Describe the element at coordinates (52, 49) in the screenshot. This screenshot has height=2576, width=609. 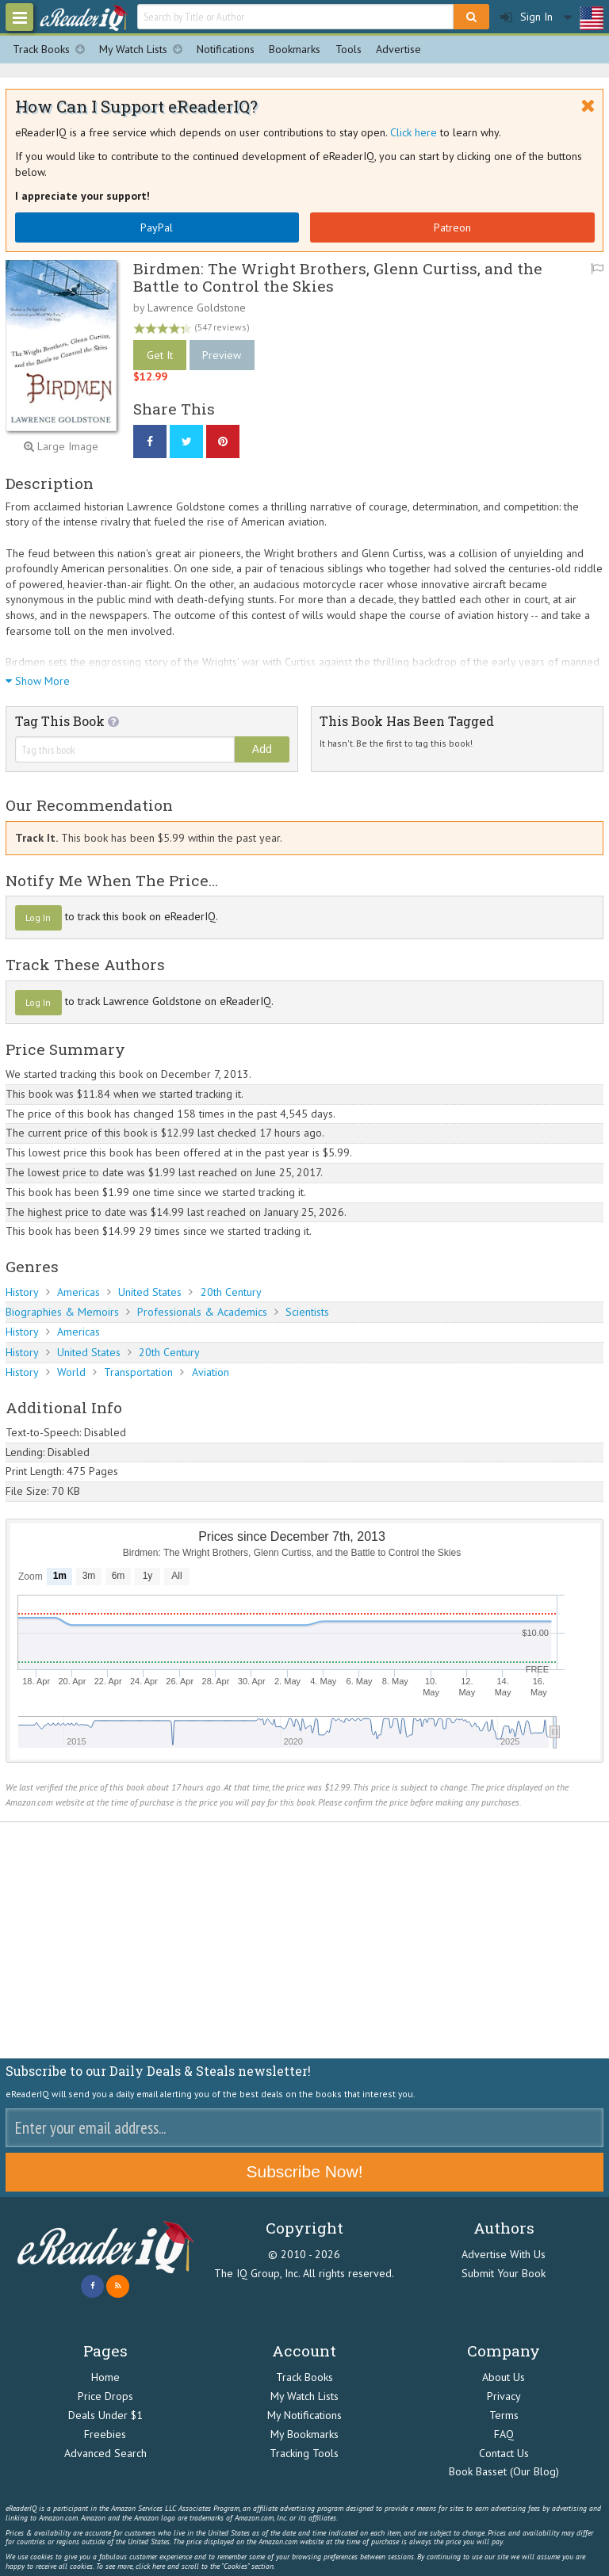
I see `Track Books` at that location.